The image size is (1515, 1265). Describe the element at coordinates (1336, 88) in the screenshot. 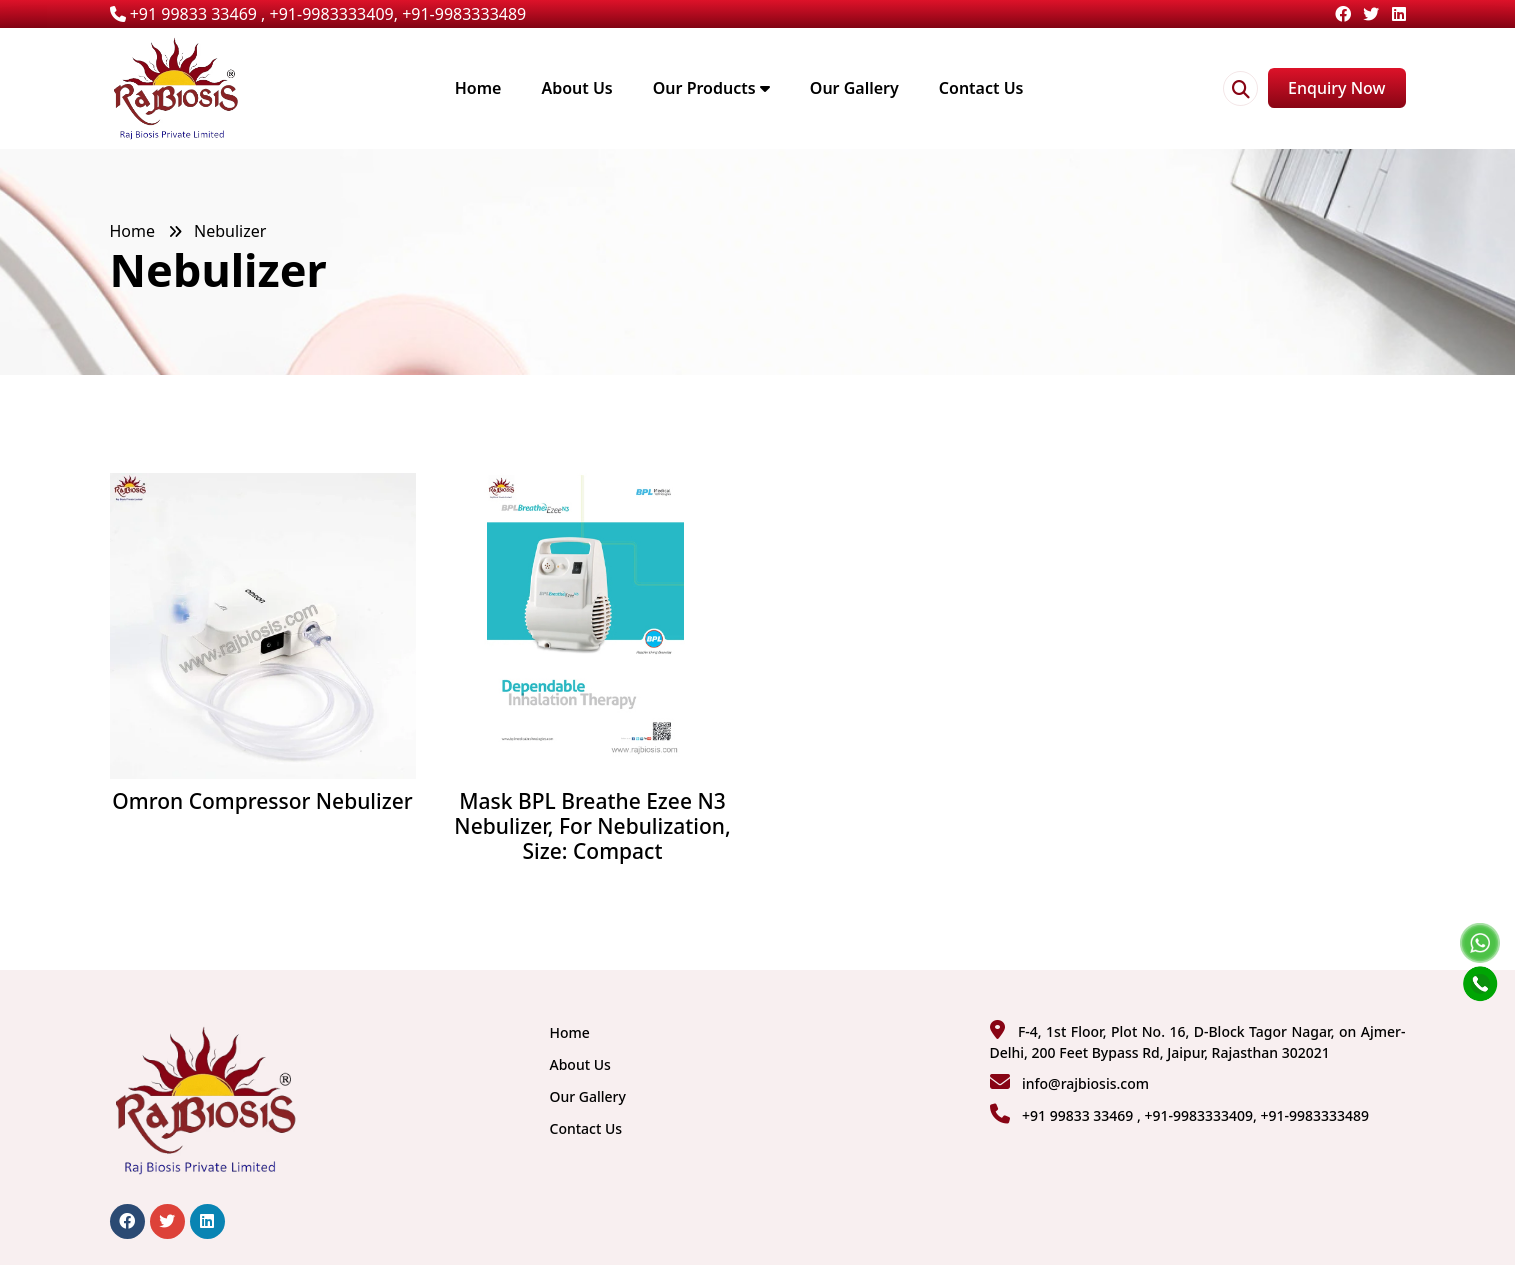

I see `Enquiry Now` at that location.